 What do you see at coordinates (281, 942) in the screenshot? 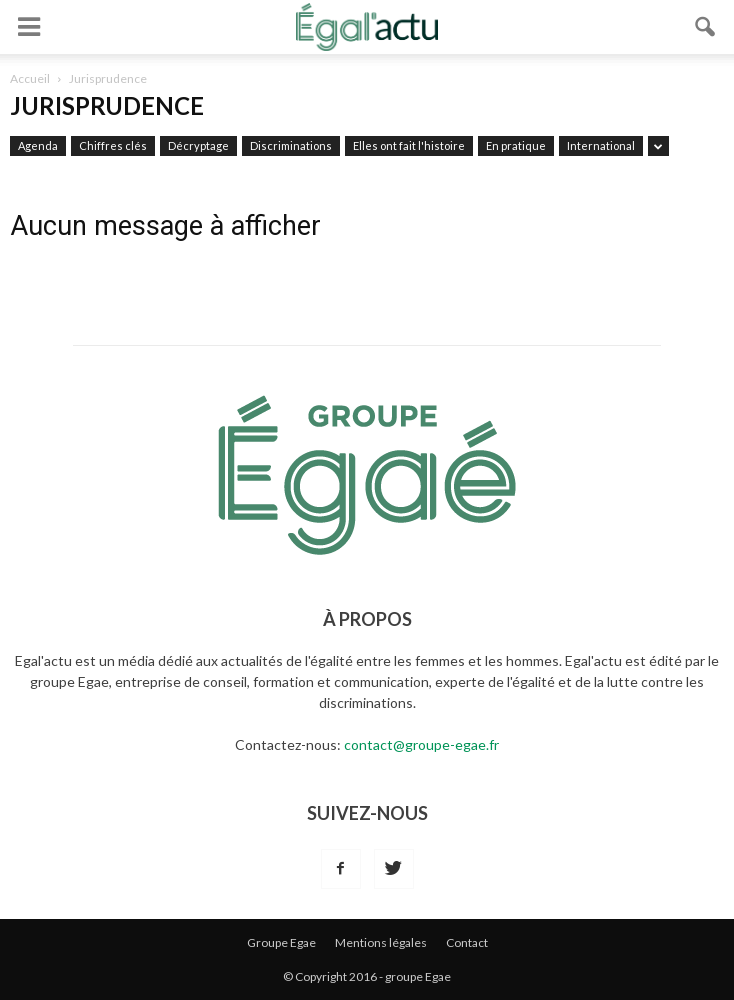
I see `Groupe Egae` at bounding box center [281, 942].